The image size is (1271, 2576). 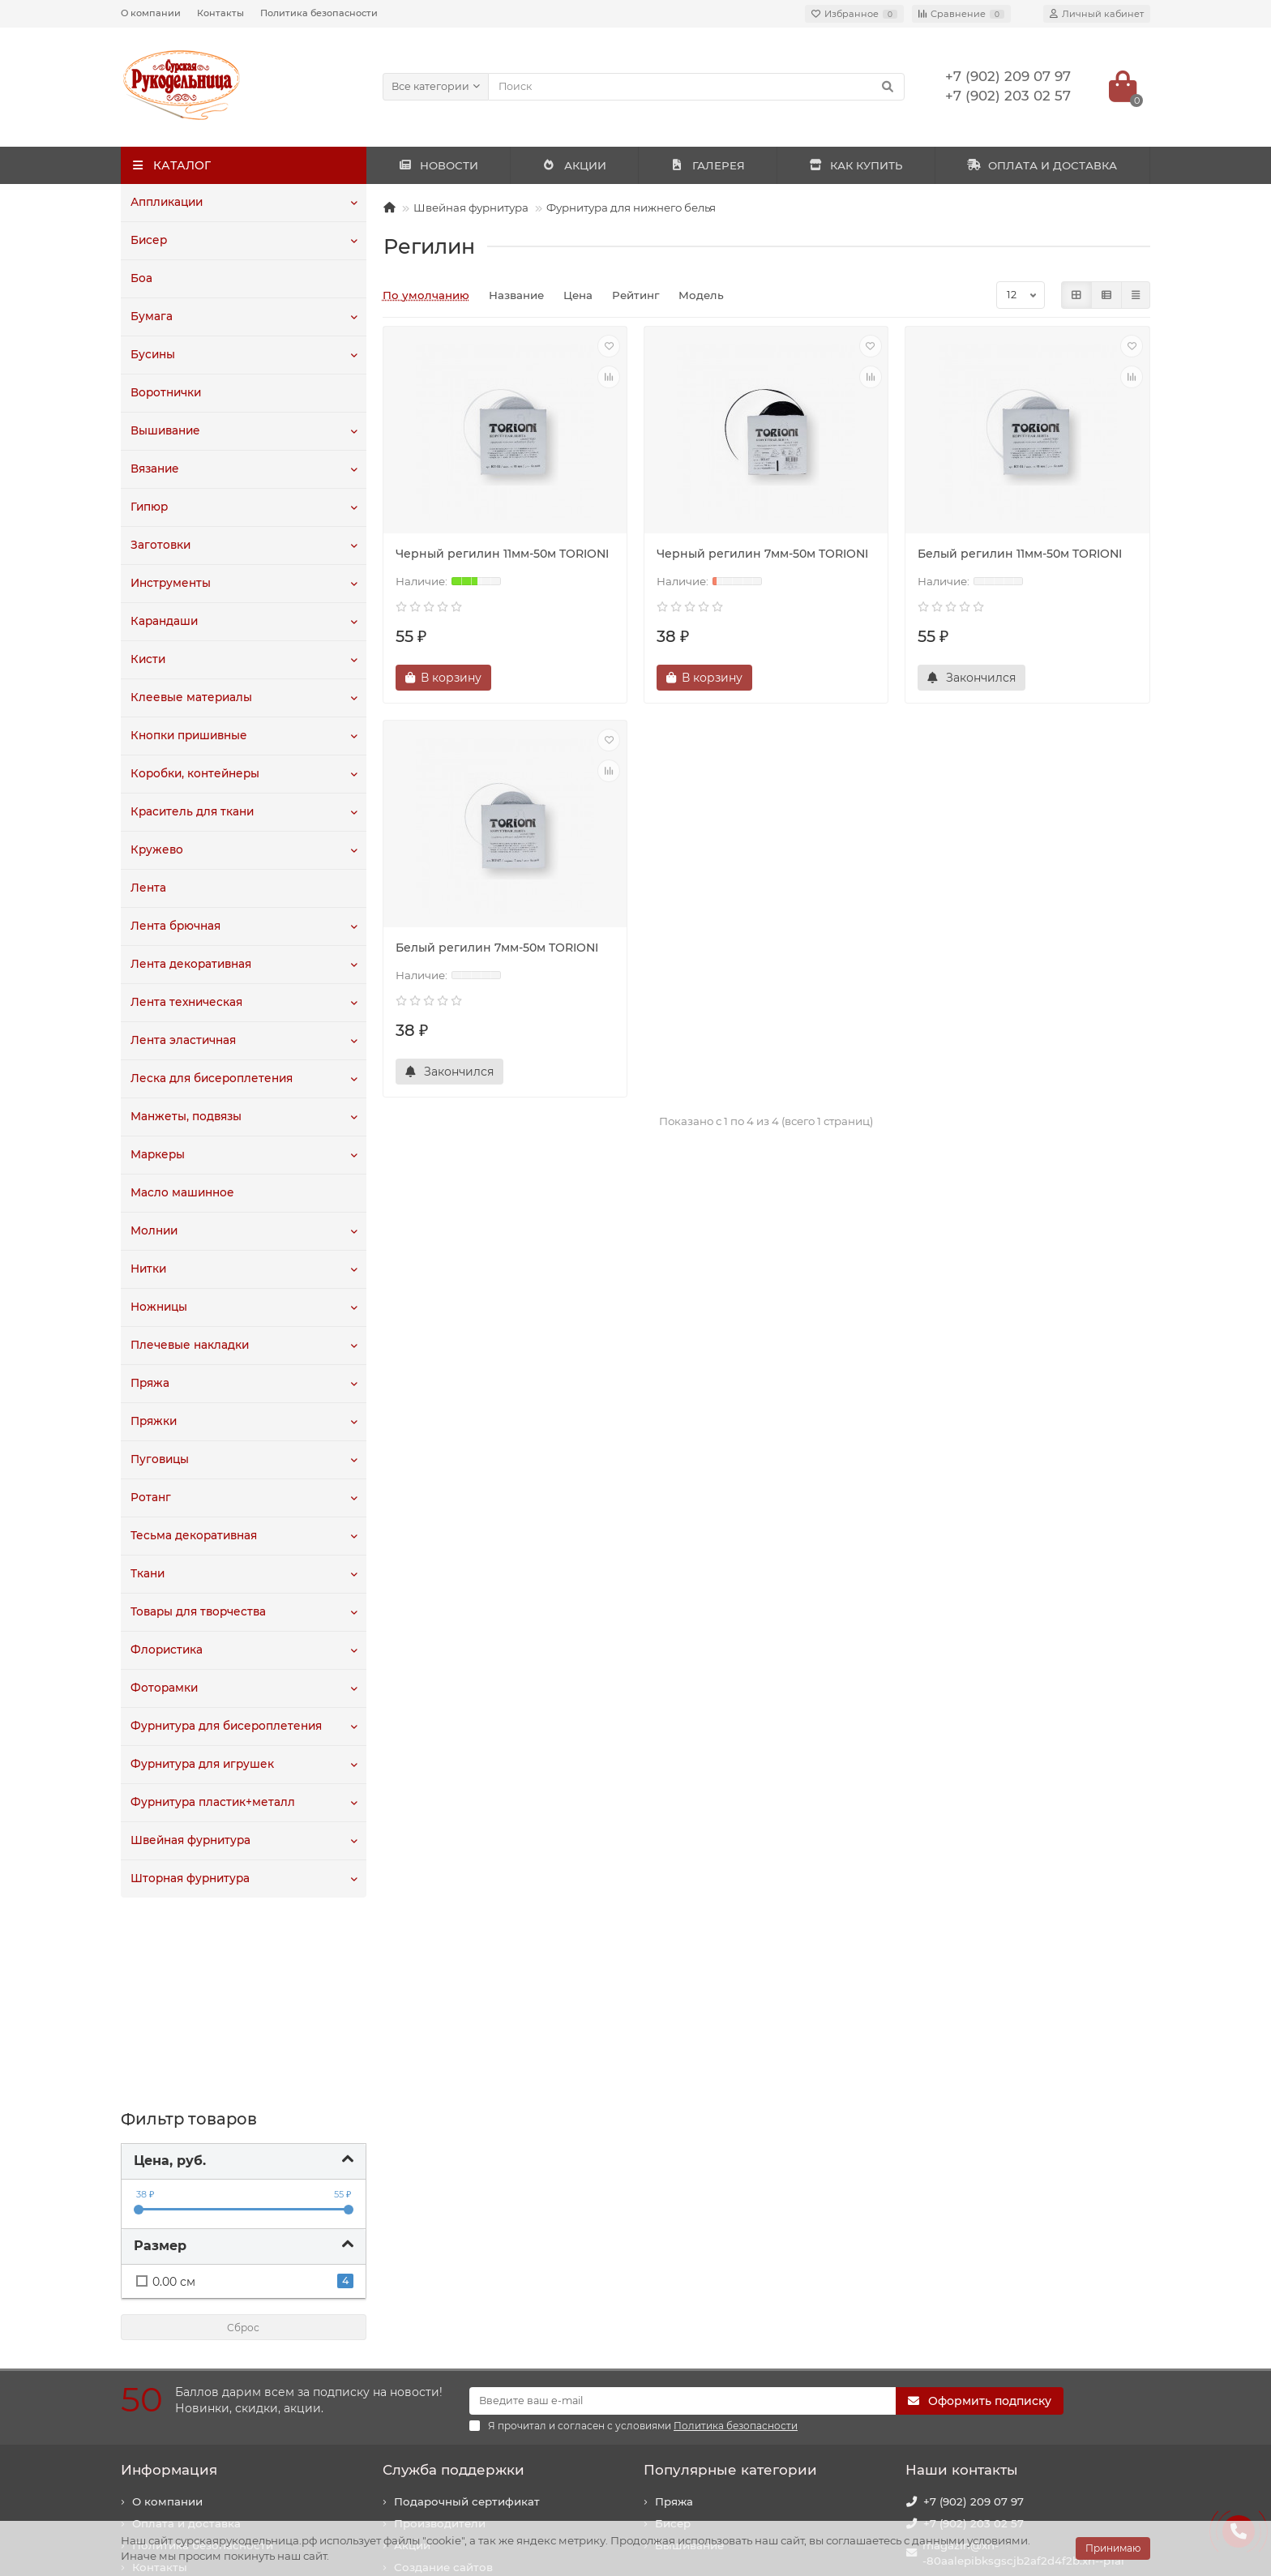 What do you see at coordinates (574, 165) in the screenshot?
I see `АКЦИИ` at bounding box center [574, 165].